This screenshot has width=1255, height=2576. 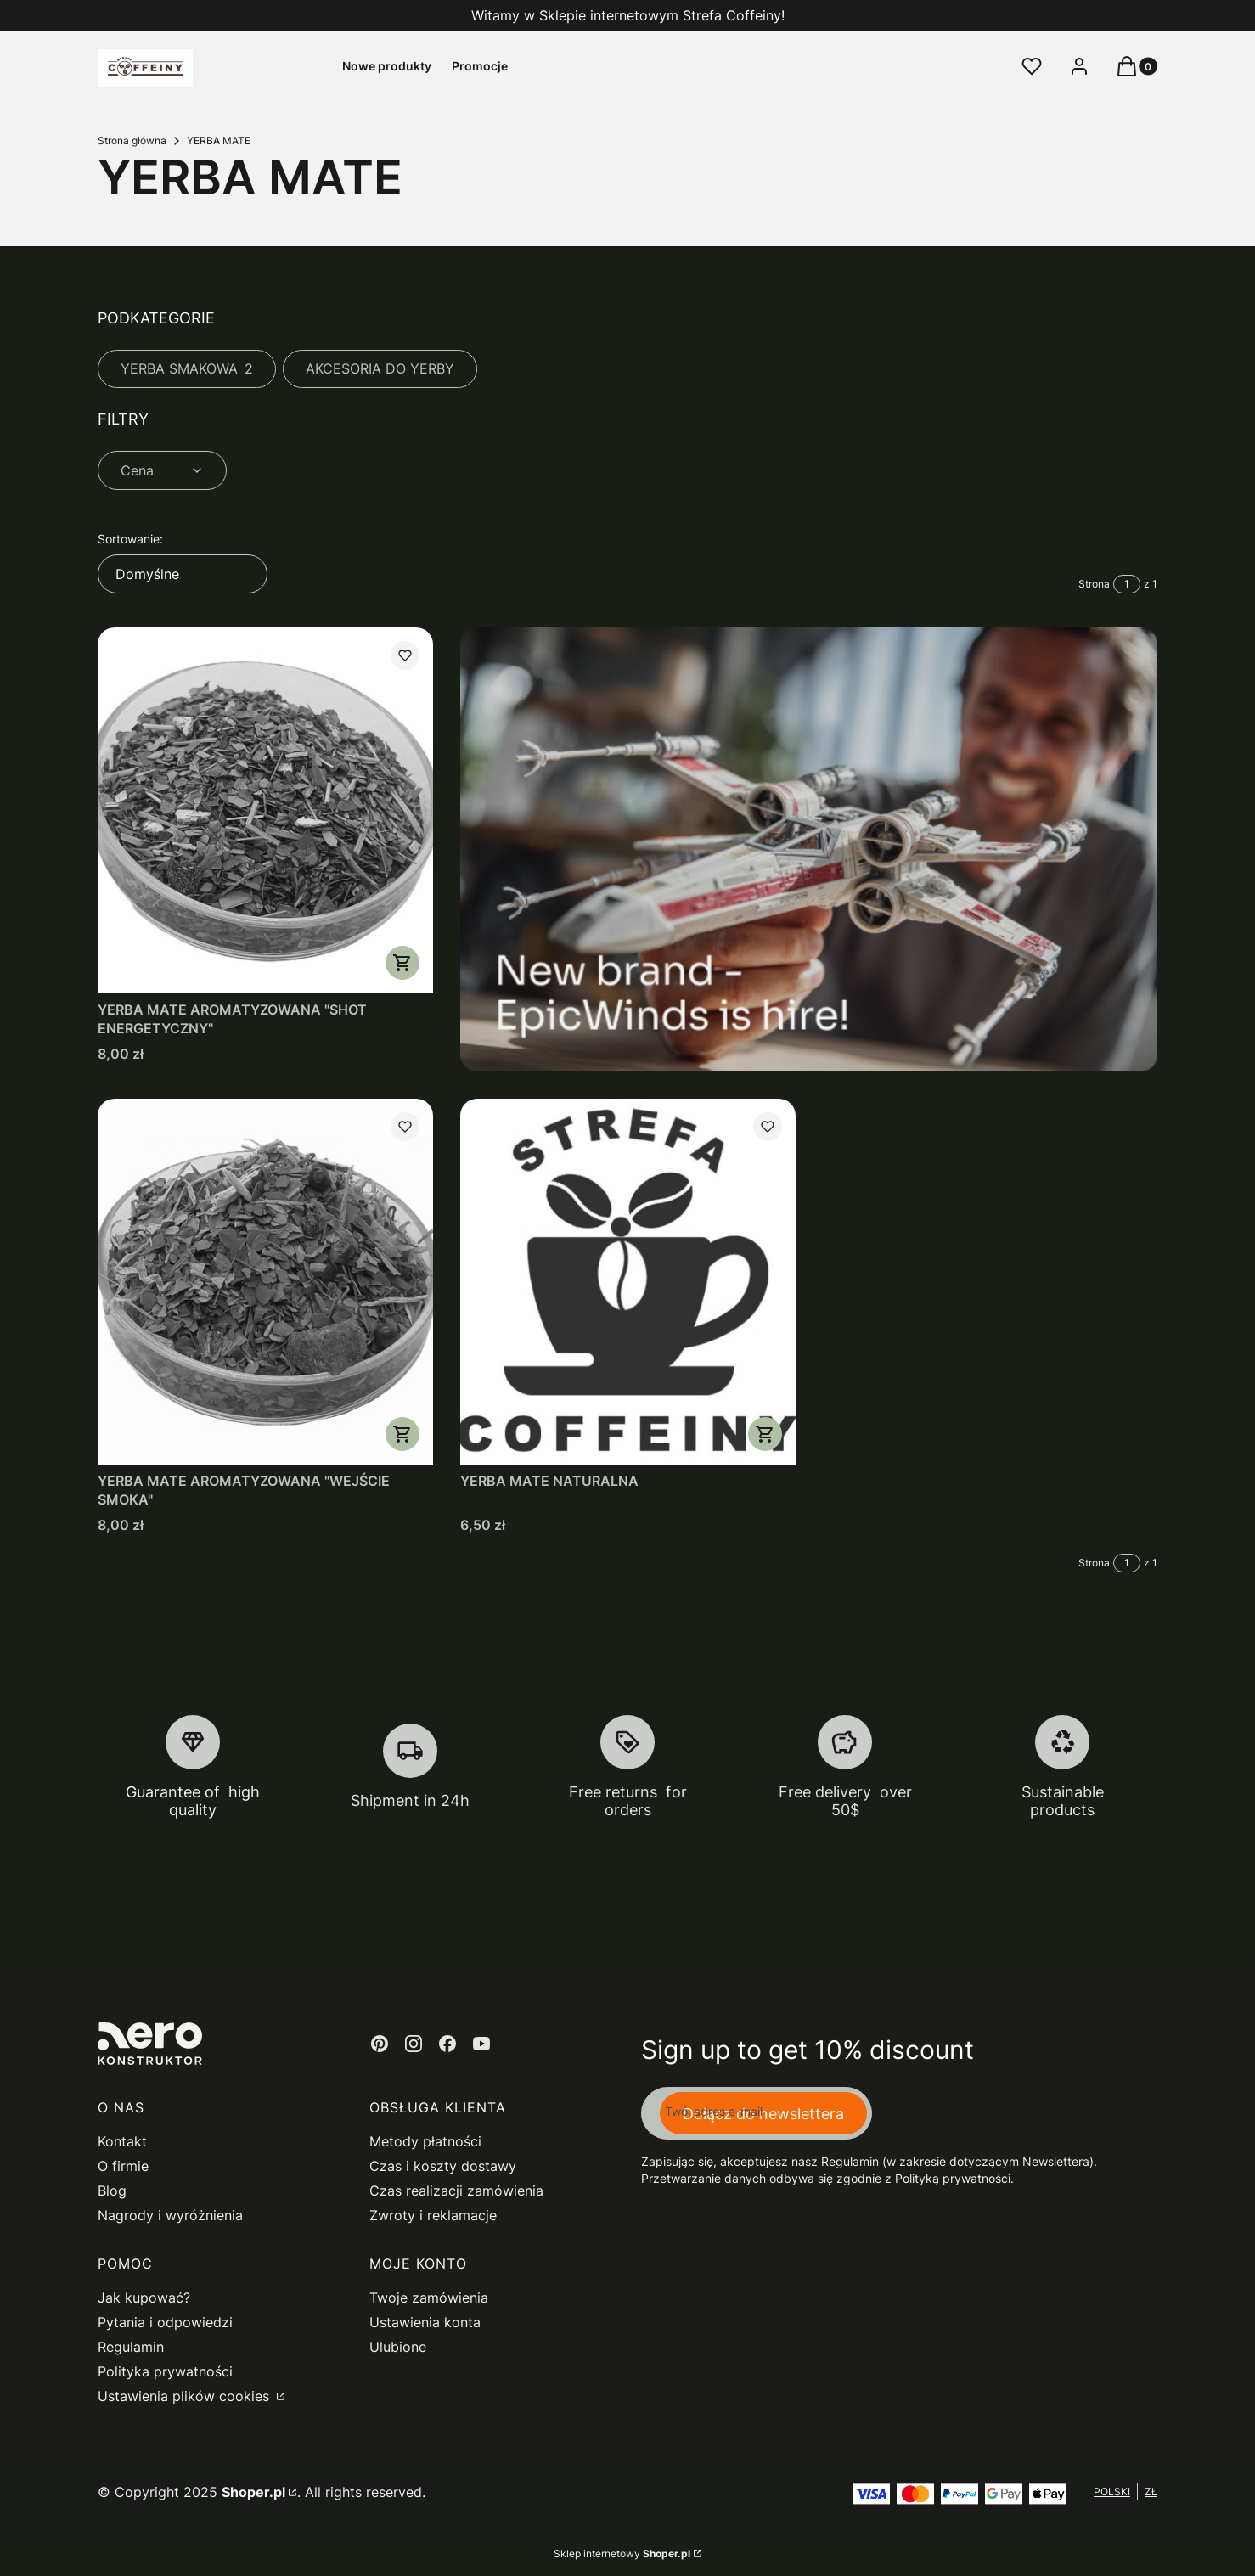 What do you see at coordinates (428, 2297) in the screenshot?
I see `Twoje zamówienia` at bounding box center [428, 2297].